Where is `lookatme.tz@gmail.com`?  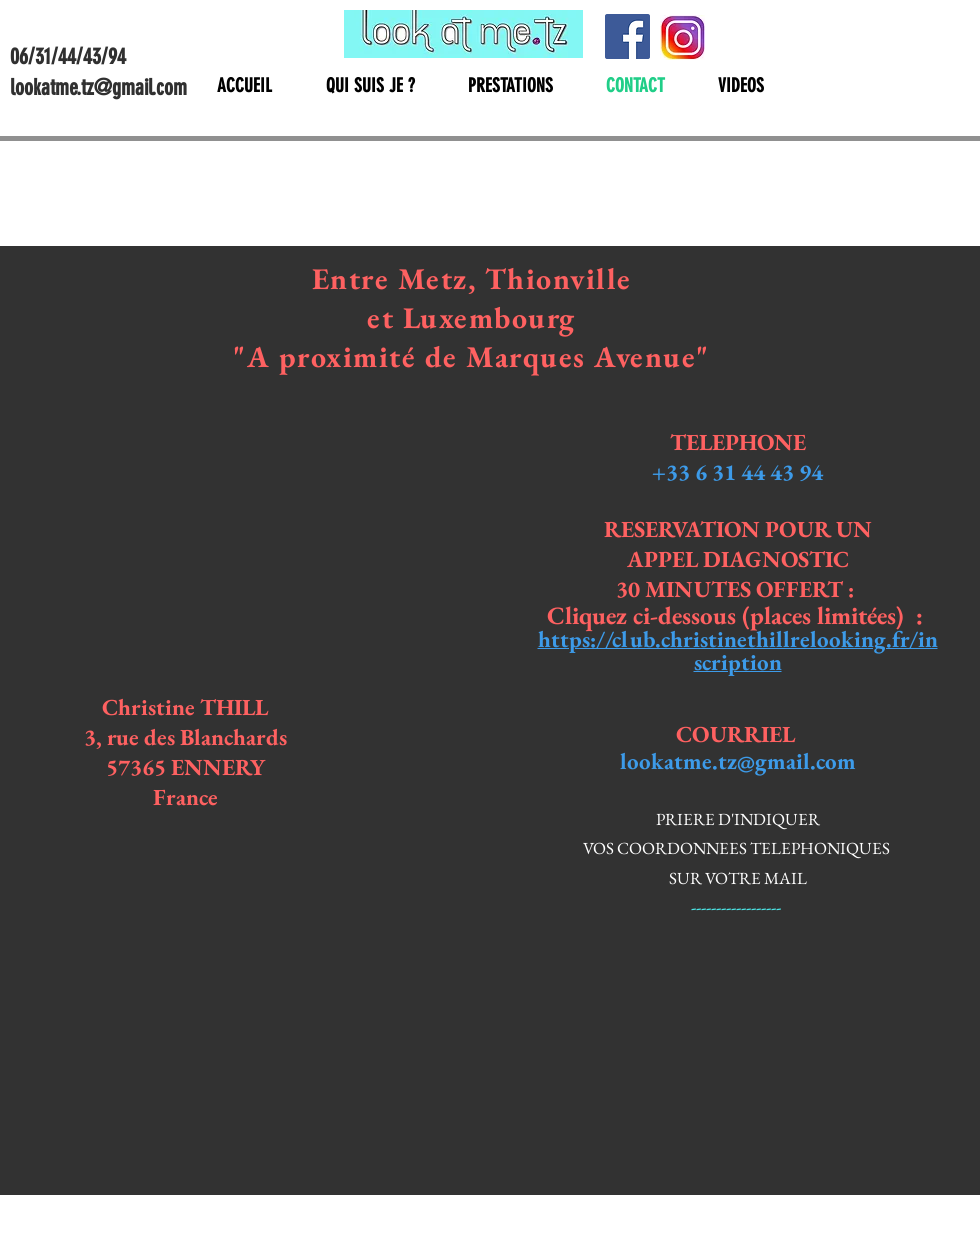 lookatme.tz@gmail.com is located at coordinates (738, 761).